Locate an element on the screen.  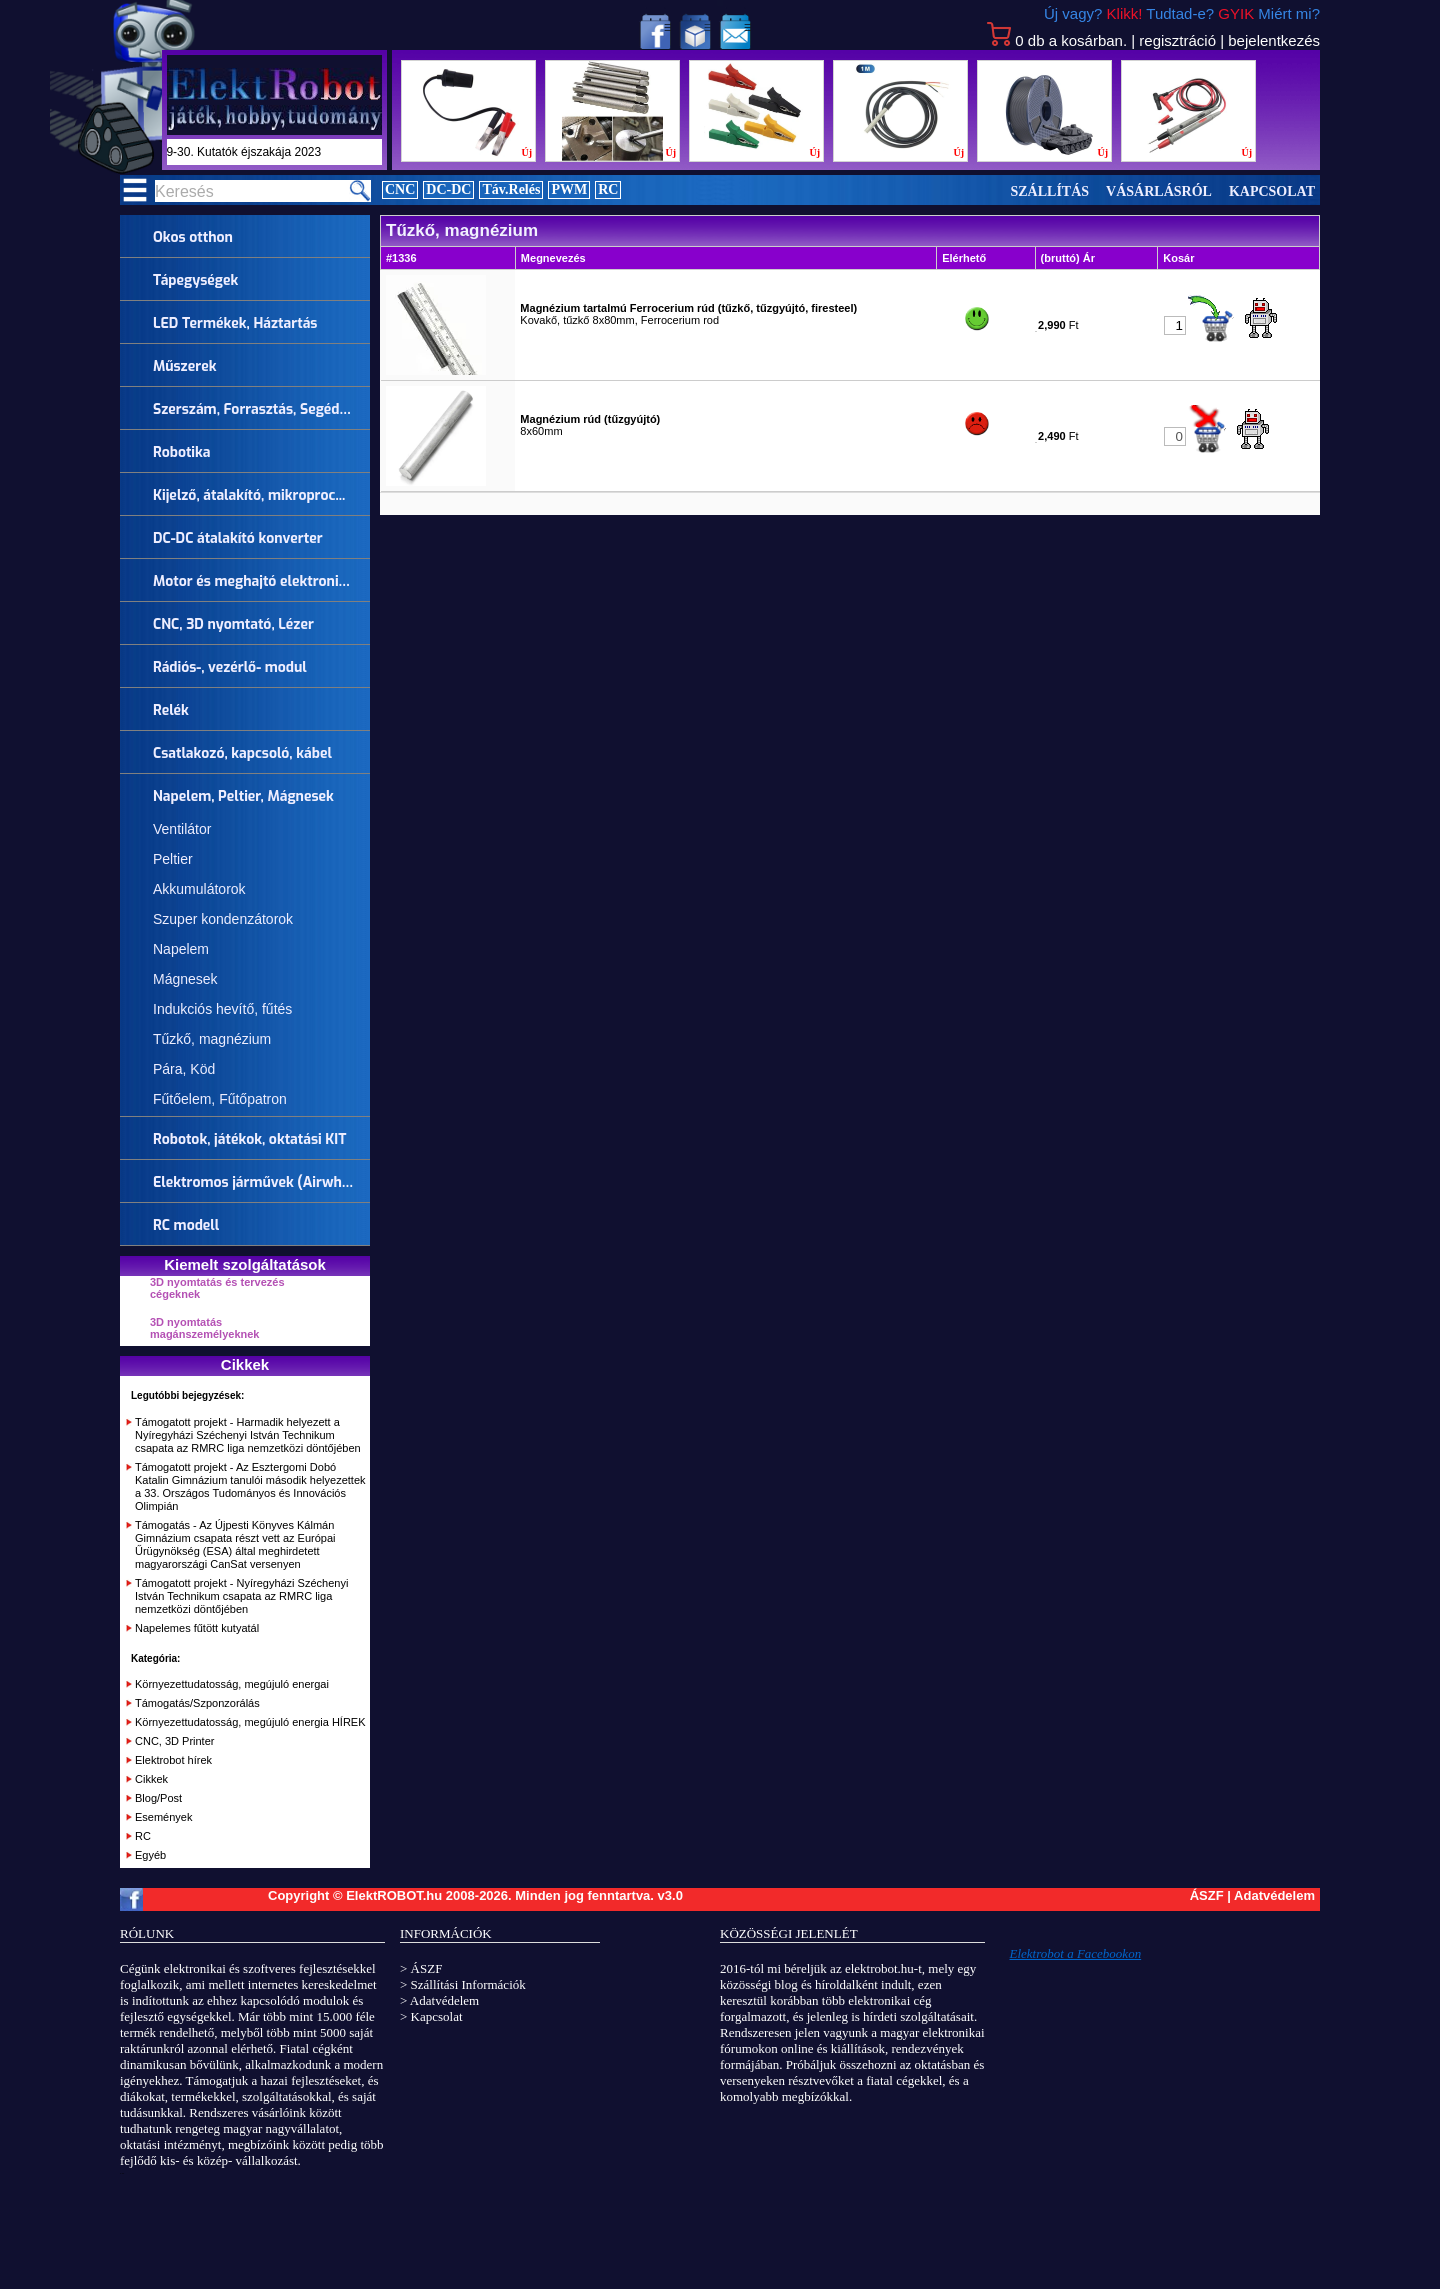
Minden jog fenntartva. is located at coordinates (586, 1895).